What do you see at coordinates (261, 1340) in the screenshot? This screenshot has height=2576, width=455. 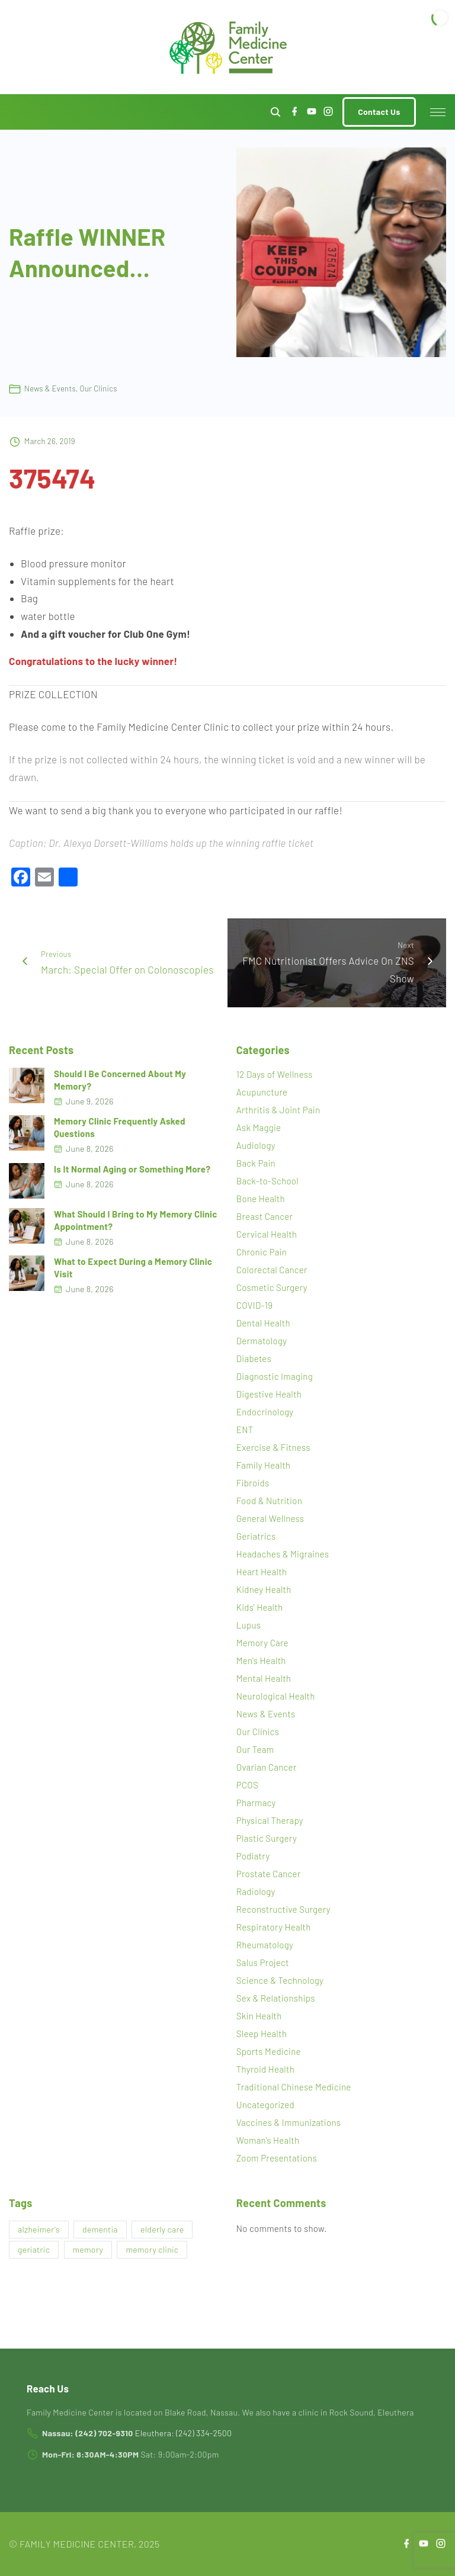 I see `Dermatology` at bounding box center [261, 1340].